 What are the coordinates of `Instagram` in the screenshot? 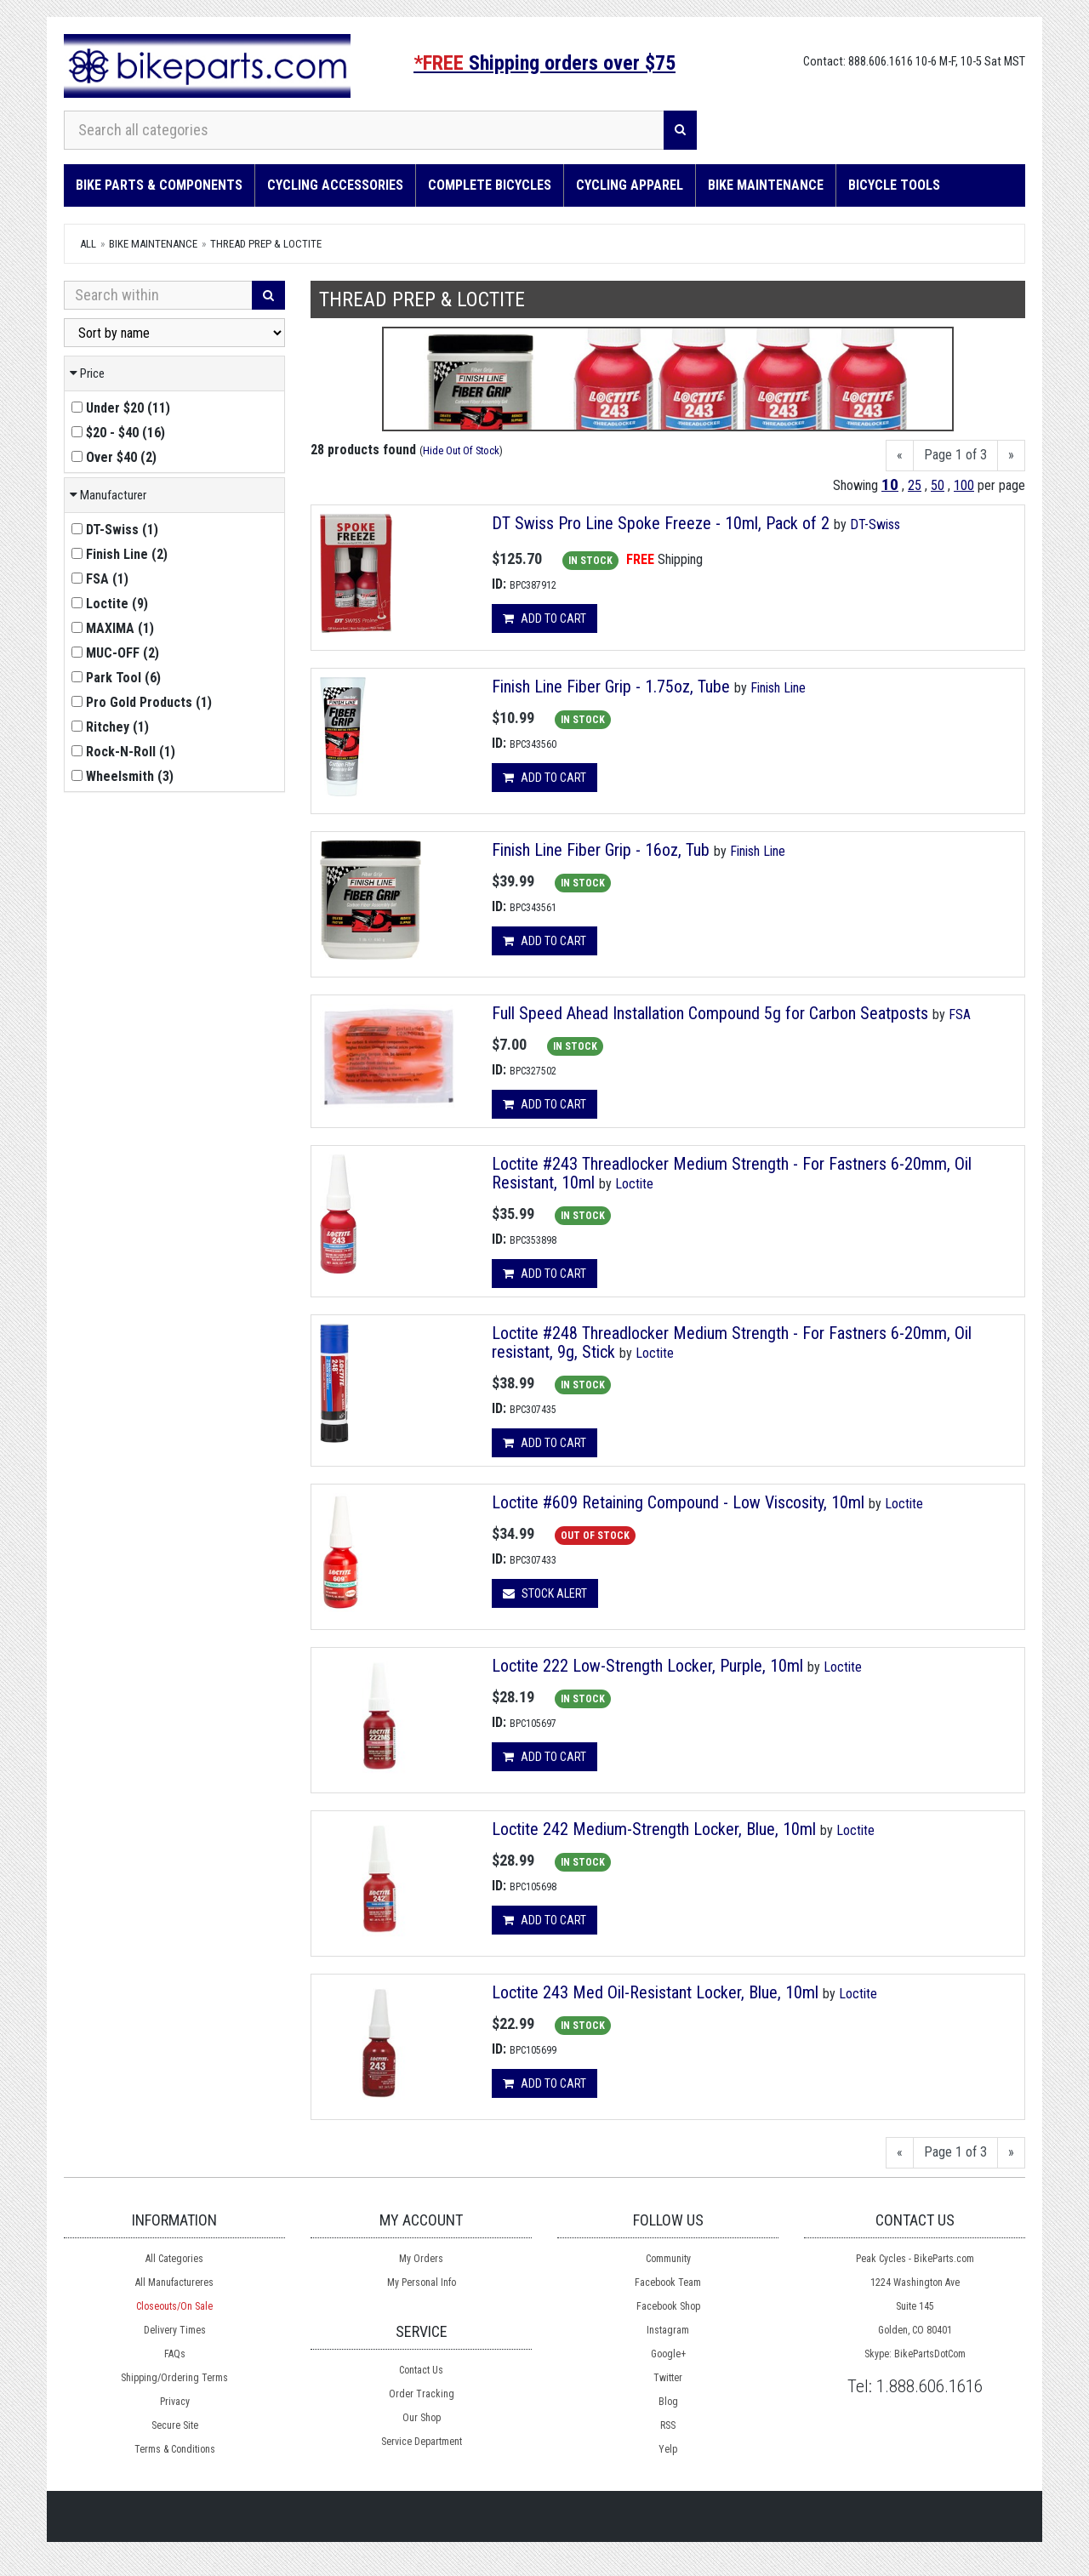 It's located at (668, 2330).